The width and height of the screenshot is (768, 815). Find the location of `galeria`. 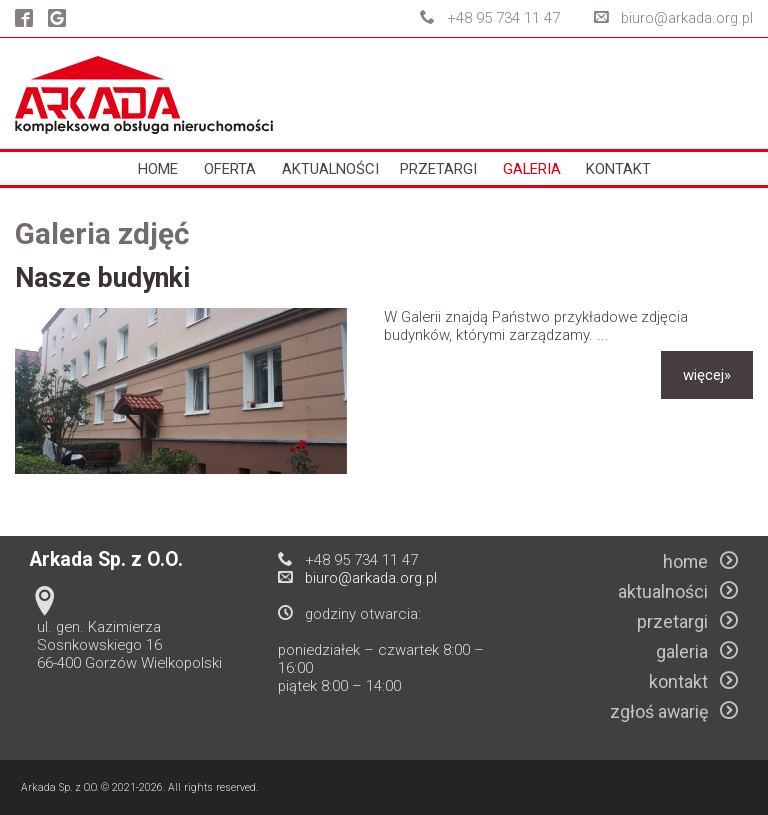

galeria is located at coordinates (532, 169).